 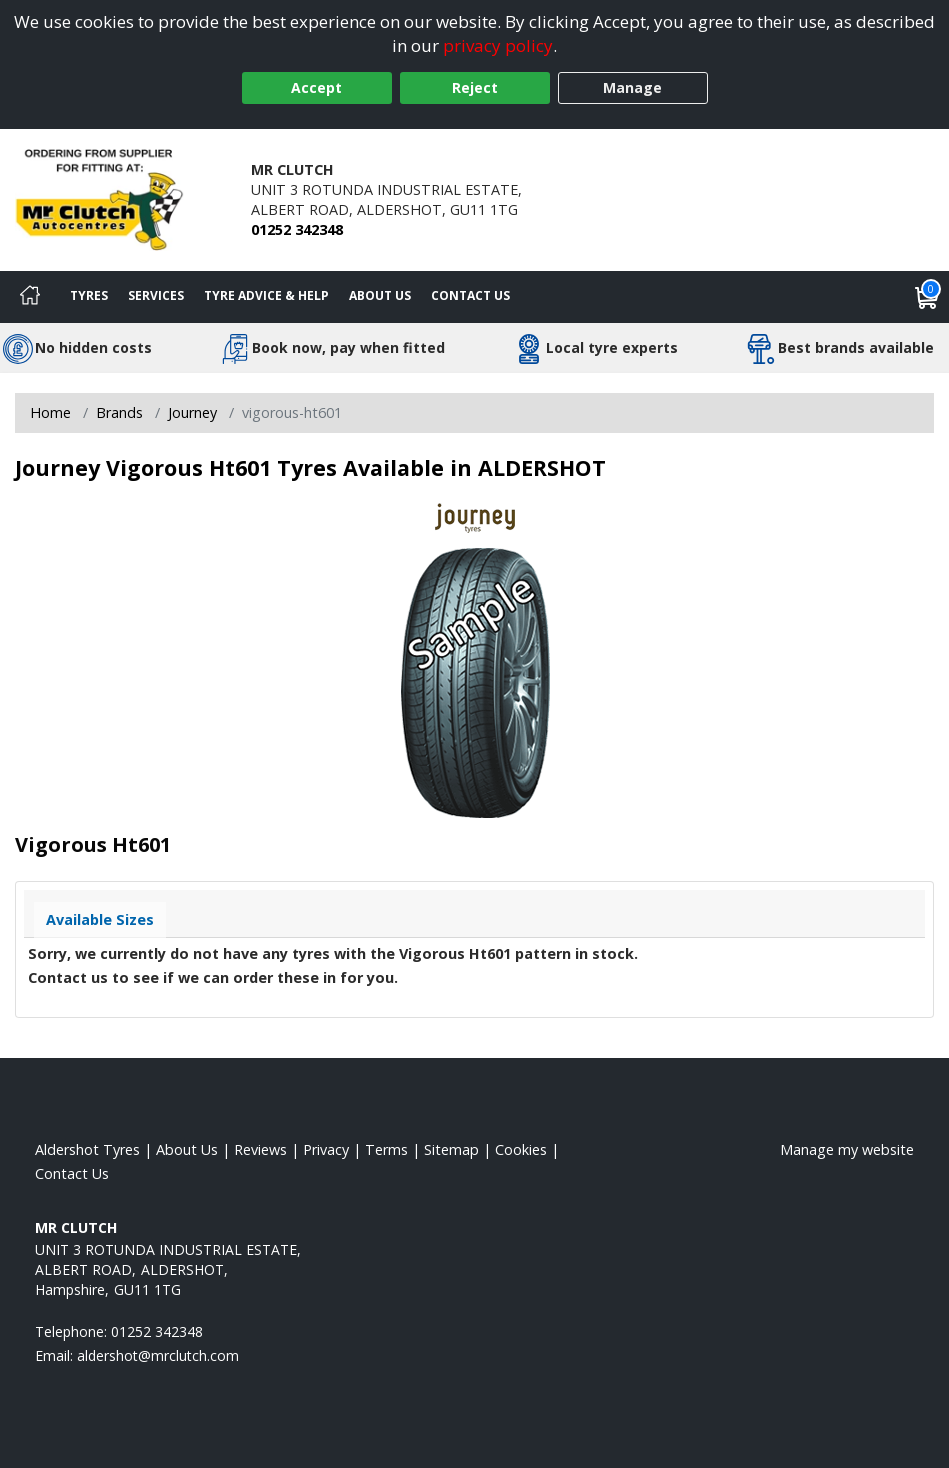 I want to click on Contact Us [Contact us], so click(x=470, y=295).